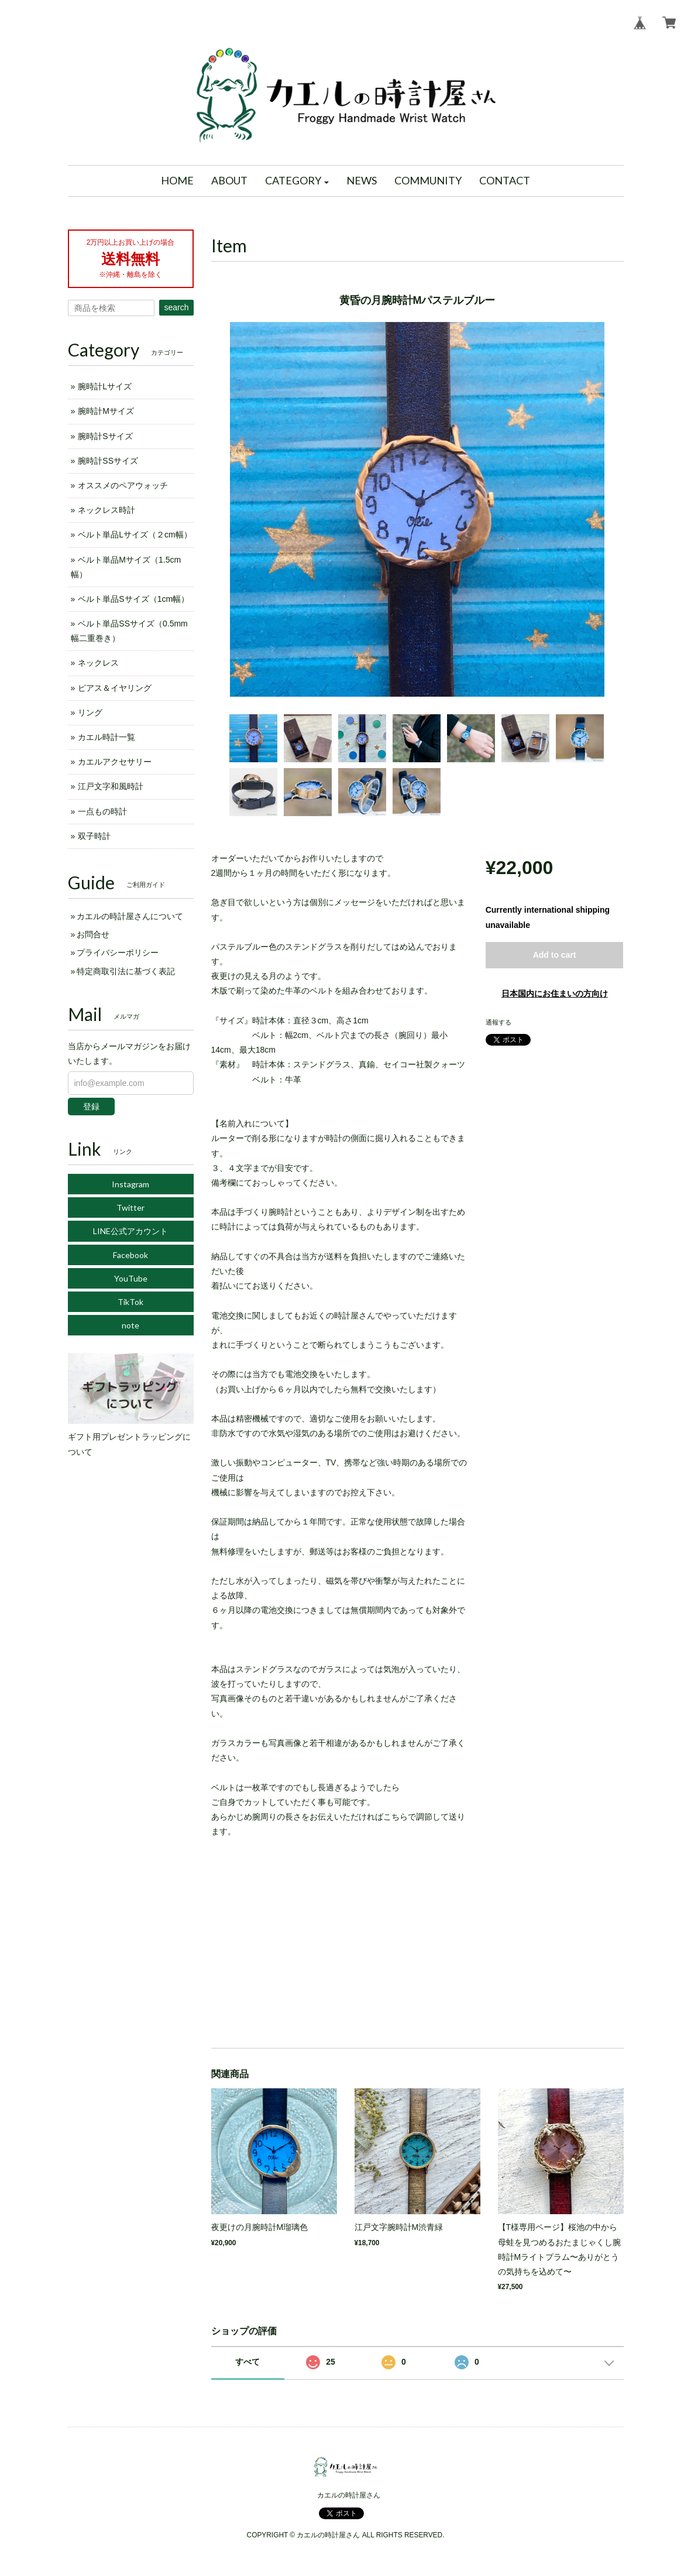 This screenshot has width=691, height=2576. What do you see at coordinates (297, 181) in the screenshot?
I see `[button]` at bounding box center [297, 181].